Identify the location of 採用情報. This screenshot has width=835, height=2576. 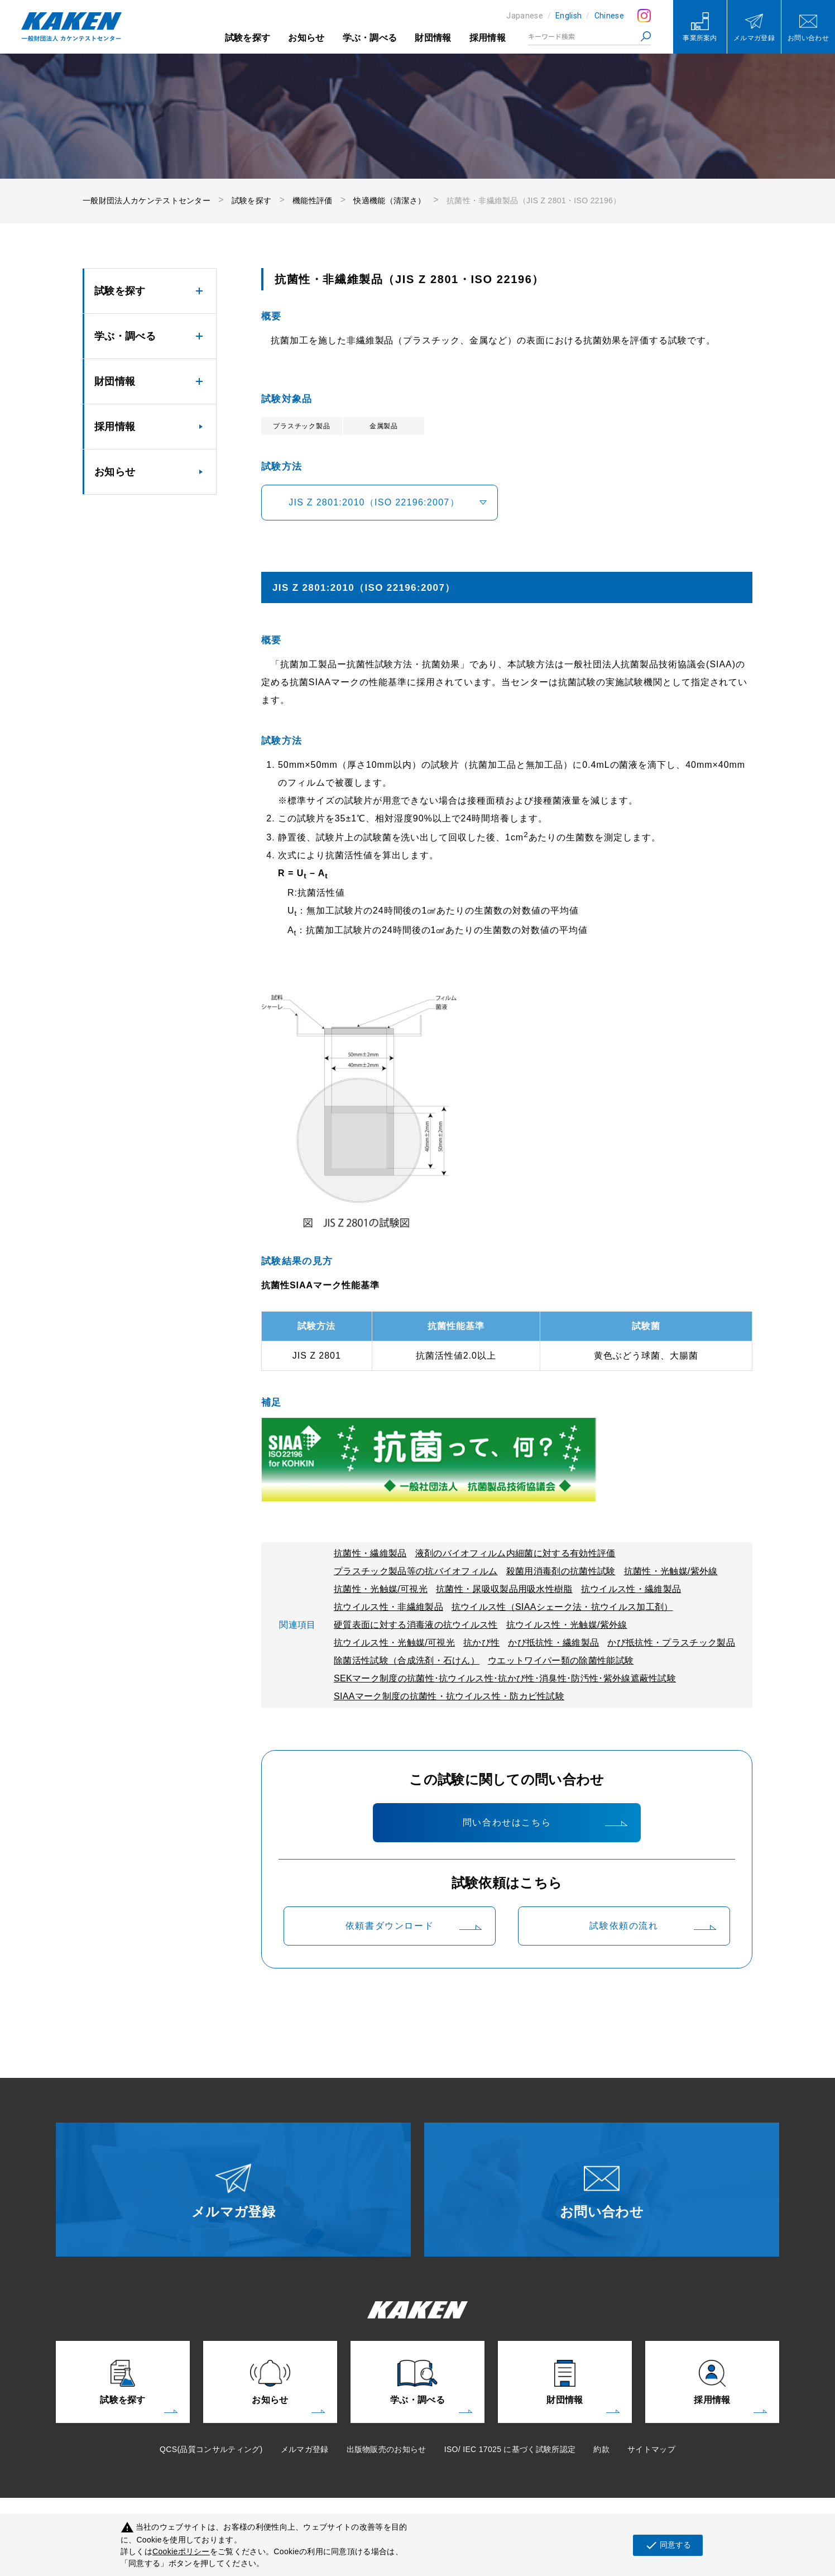
(487, 37).